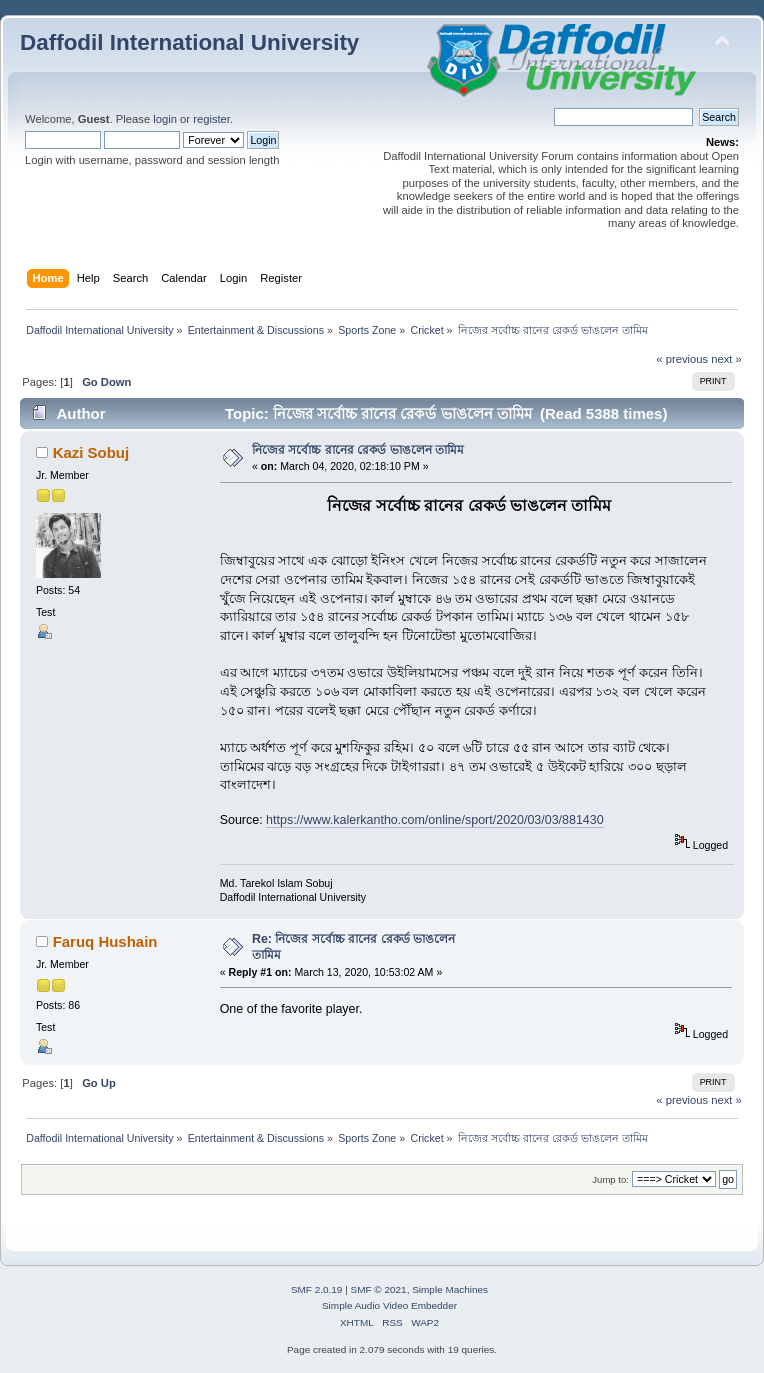 This screenshot has height=1373, width=764. Describe the element at coordinates (105, 941) in the screenshot. I see `Faruq Hushain` at that location.